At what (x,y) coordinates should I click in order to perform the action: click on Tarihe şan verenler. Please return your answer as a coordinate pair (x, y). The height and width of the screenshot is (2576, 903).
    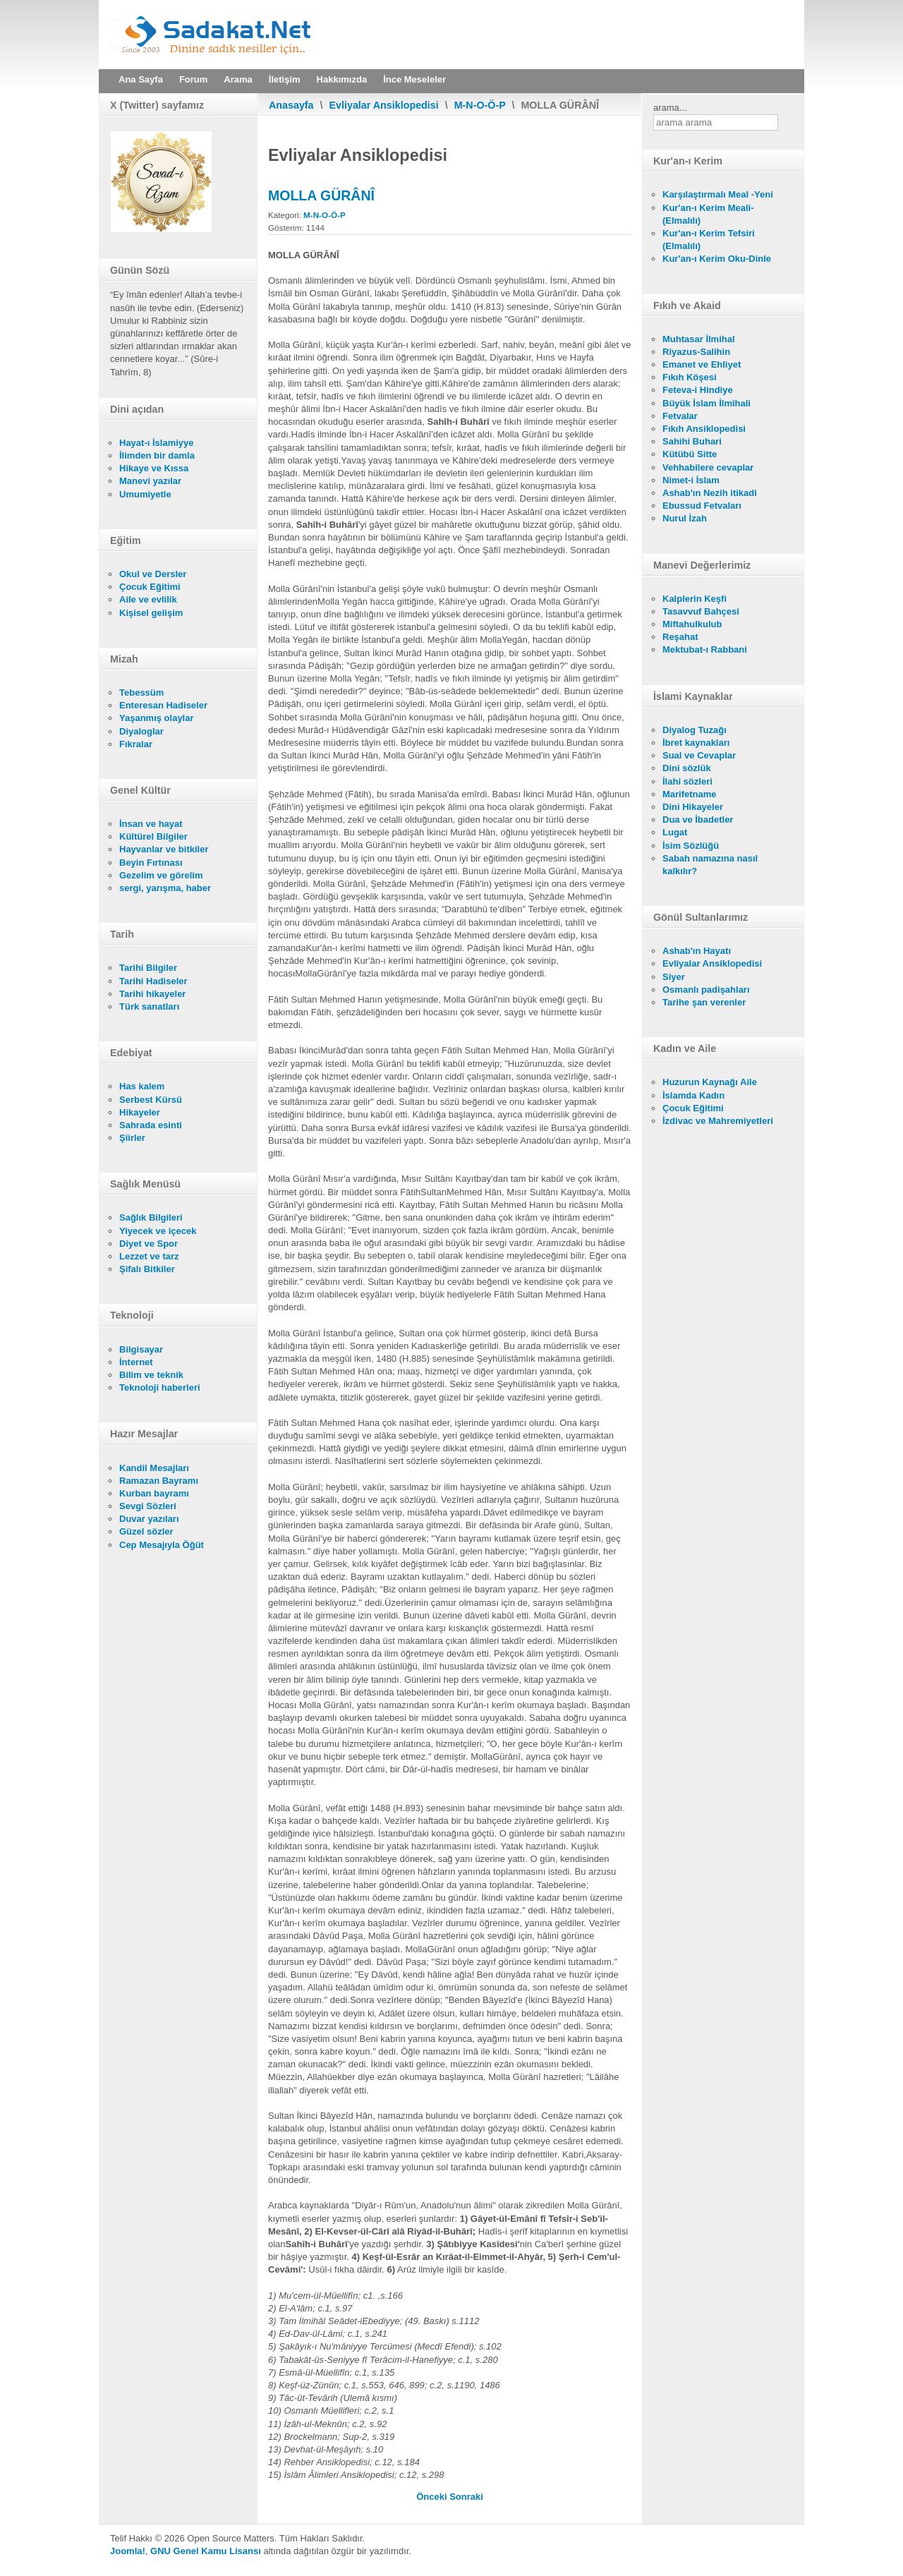
    Looking at the image, I should click on (704, 1002).